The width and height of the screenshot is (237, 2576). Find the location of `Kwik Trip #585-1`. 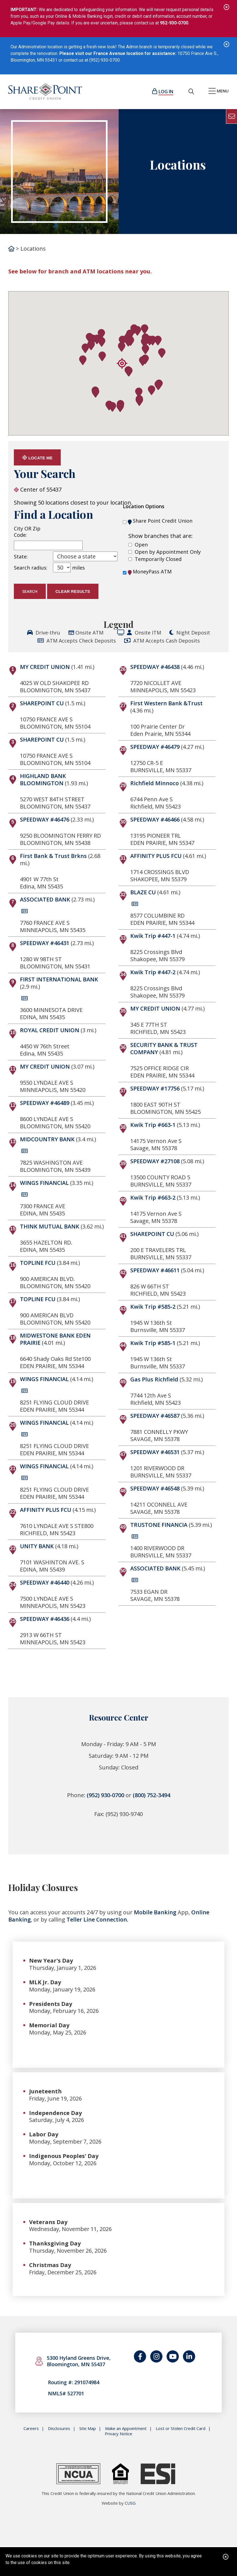

Kwik Trip #585-1 is located at coordinates (152, 1343).